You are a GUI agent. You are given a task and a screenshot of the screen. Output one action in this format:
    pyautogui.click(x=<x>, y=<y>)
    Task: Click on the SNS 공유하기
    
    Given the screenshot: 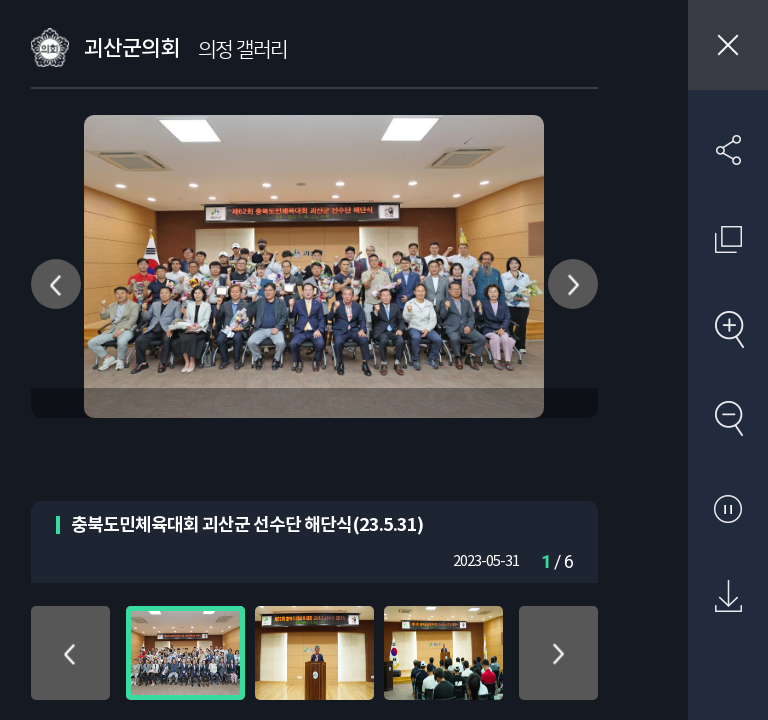 What is the action you would take?
    pyautogui.click(x=728, y=150)
    